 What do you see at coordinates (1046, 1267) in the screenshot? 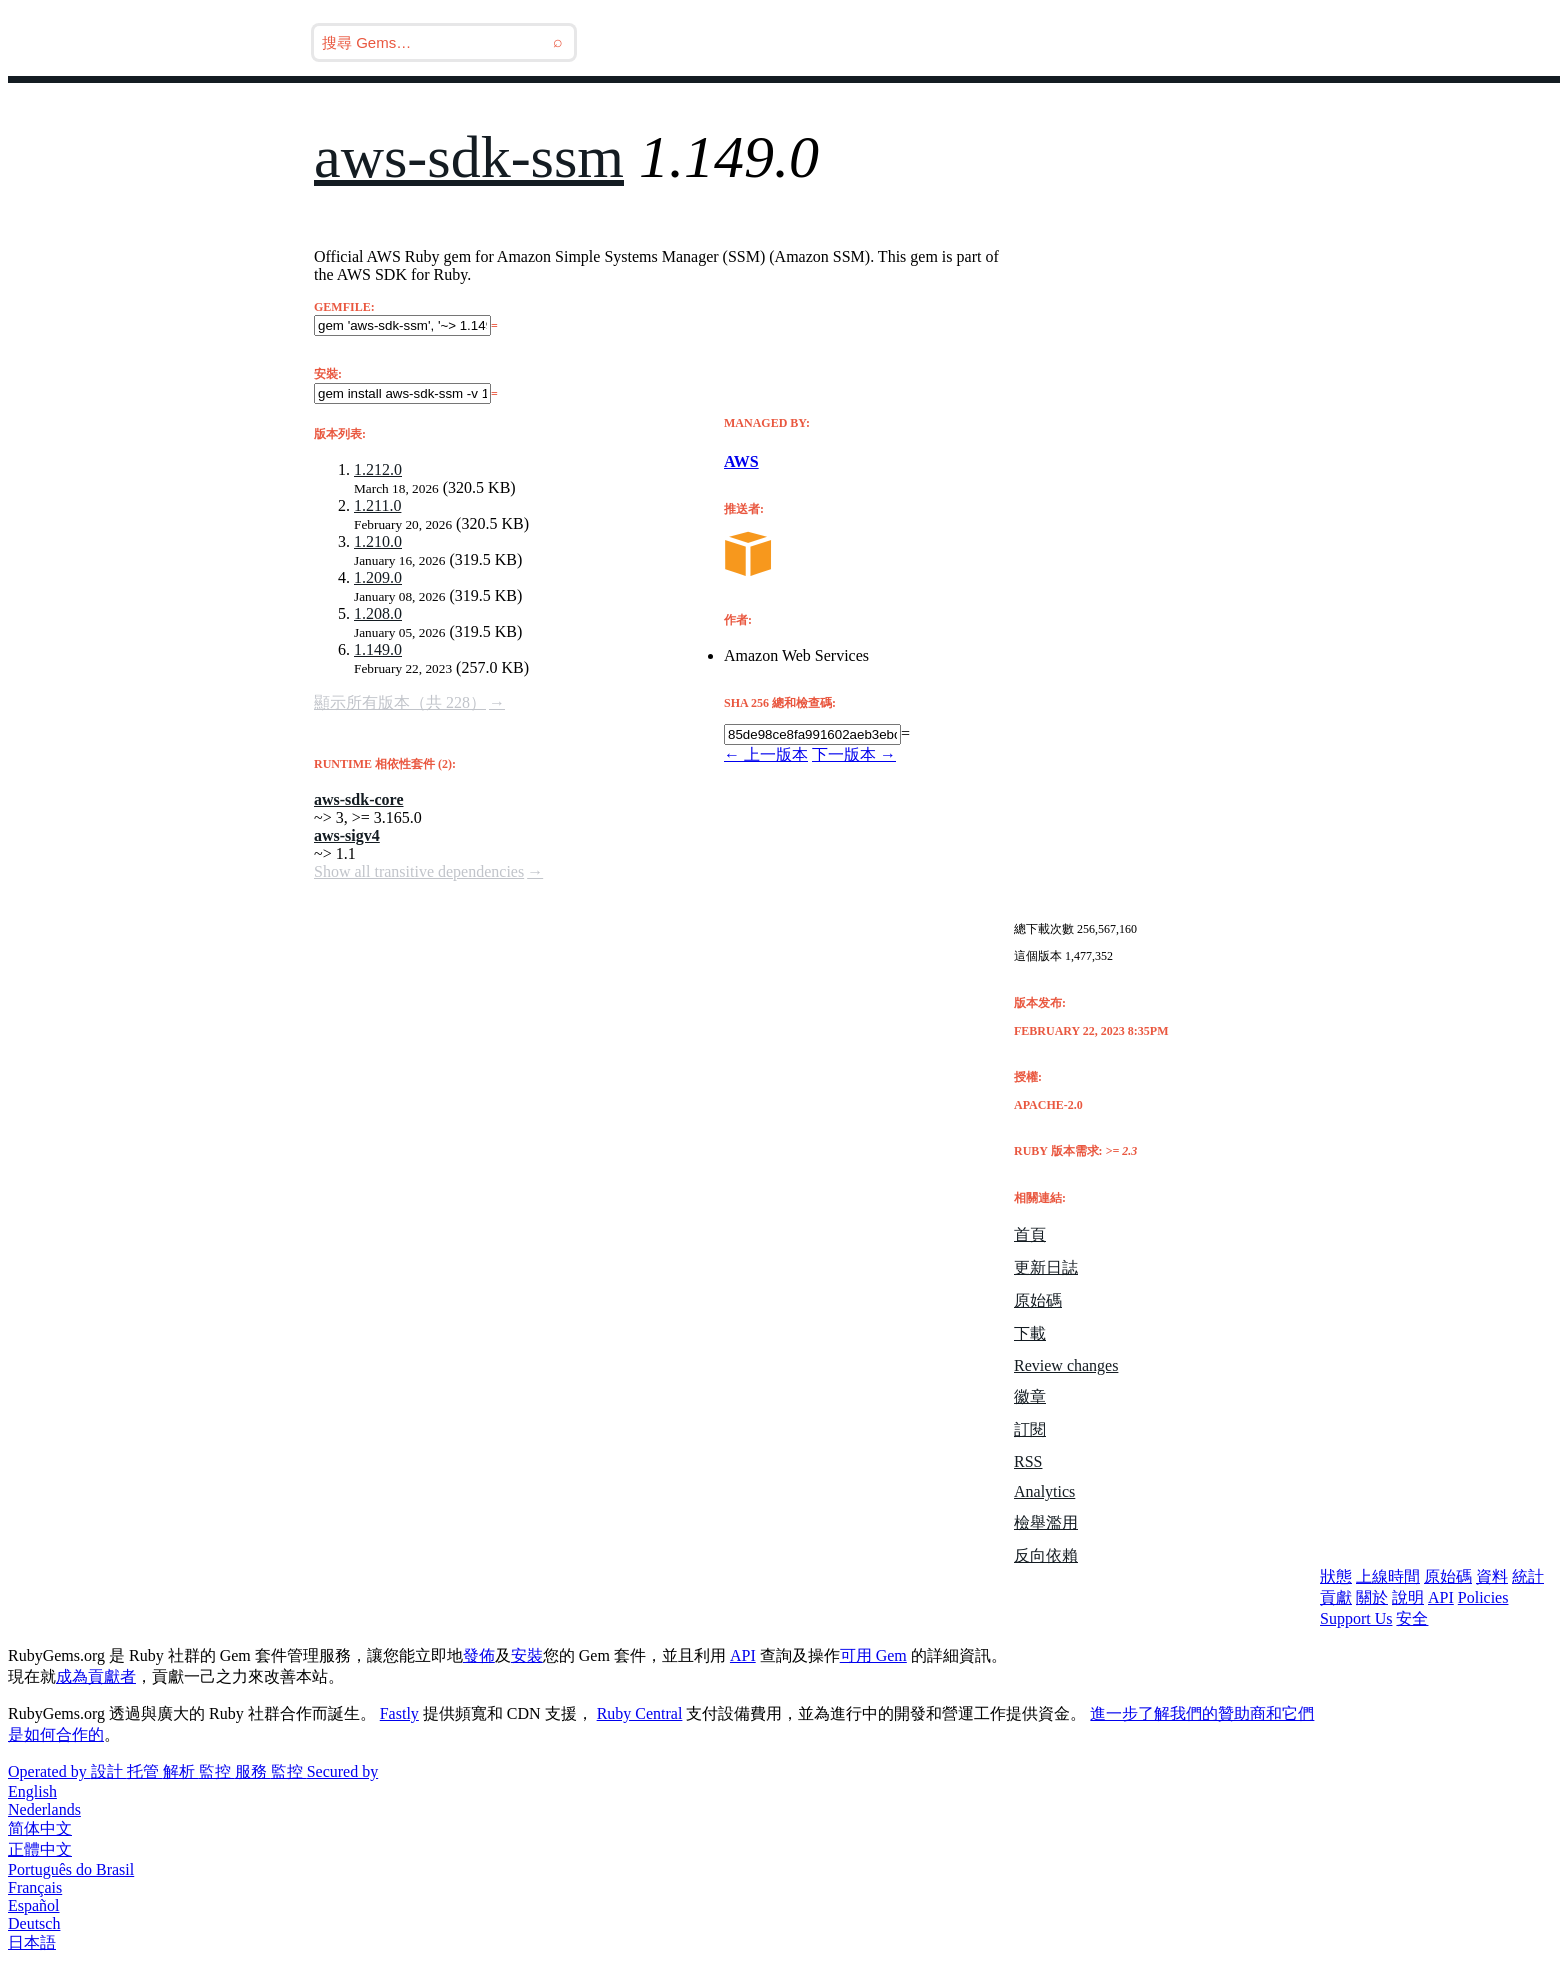
I see `更新日誌` at bounding box center [1046, 1267].